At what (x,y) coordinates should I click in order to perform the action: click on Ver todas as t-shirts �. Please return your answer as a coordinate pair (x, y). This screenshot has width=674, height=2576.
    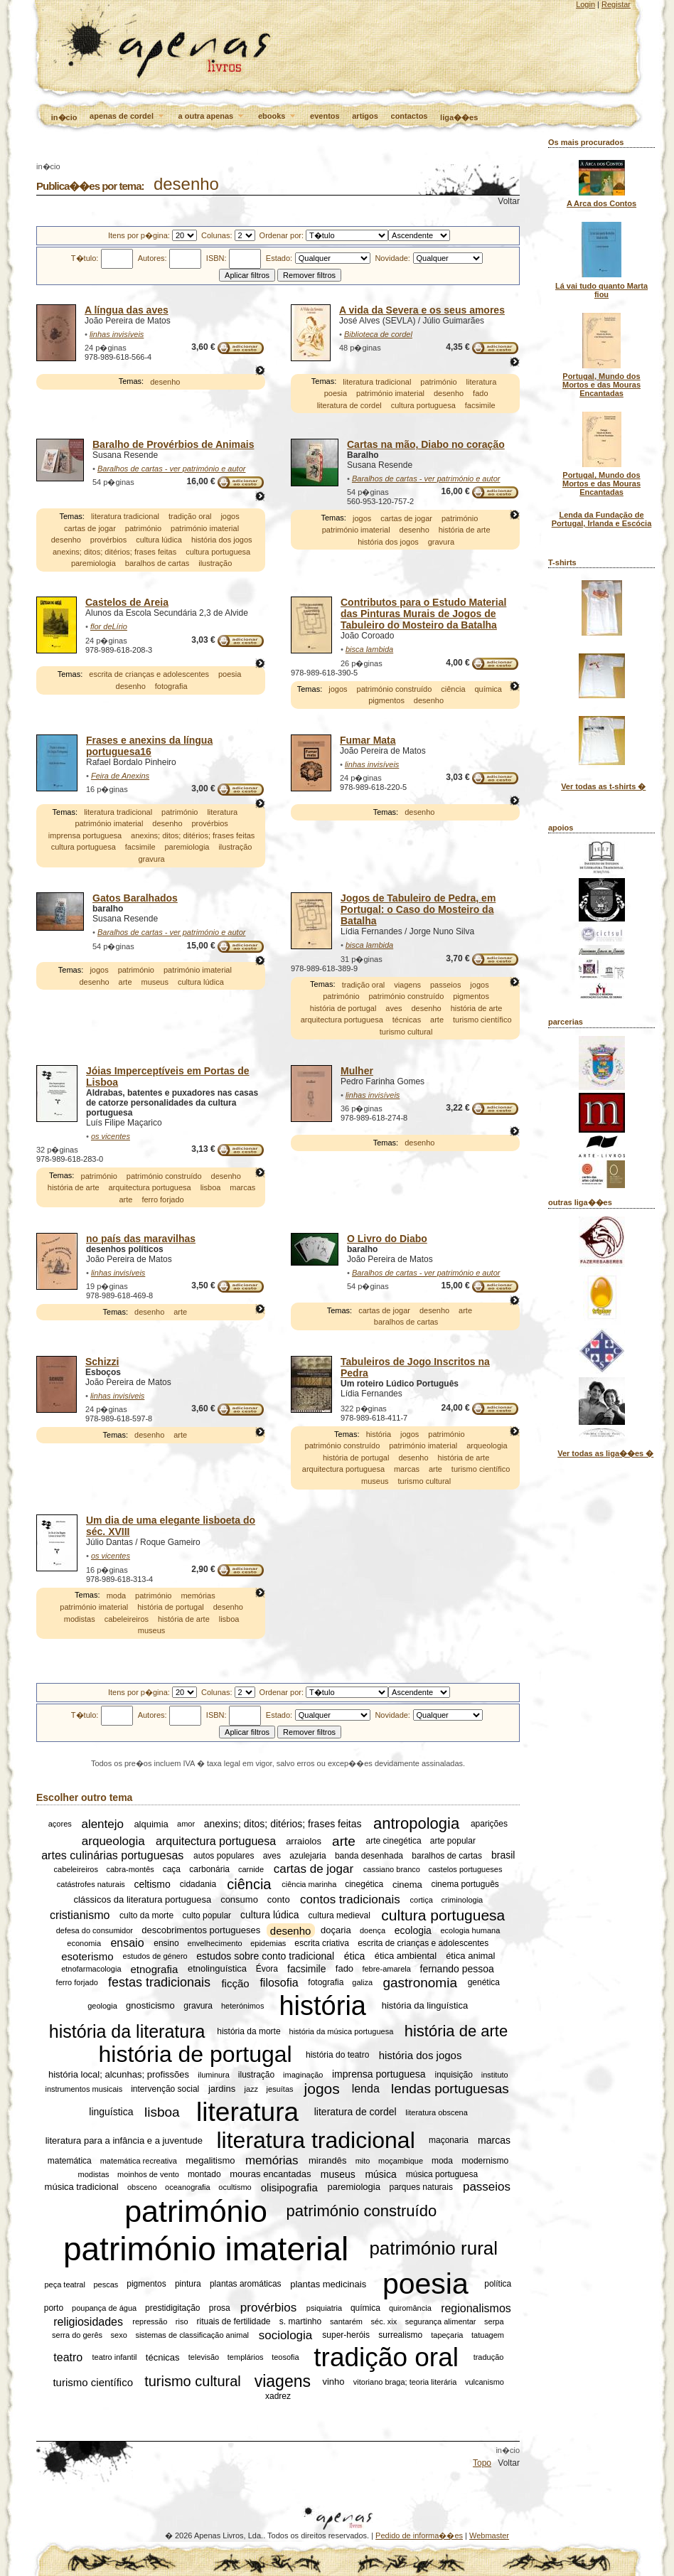
    Looking at the image, I should click on (603, 786).